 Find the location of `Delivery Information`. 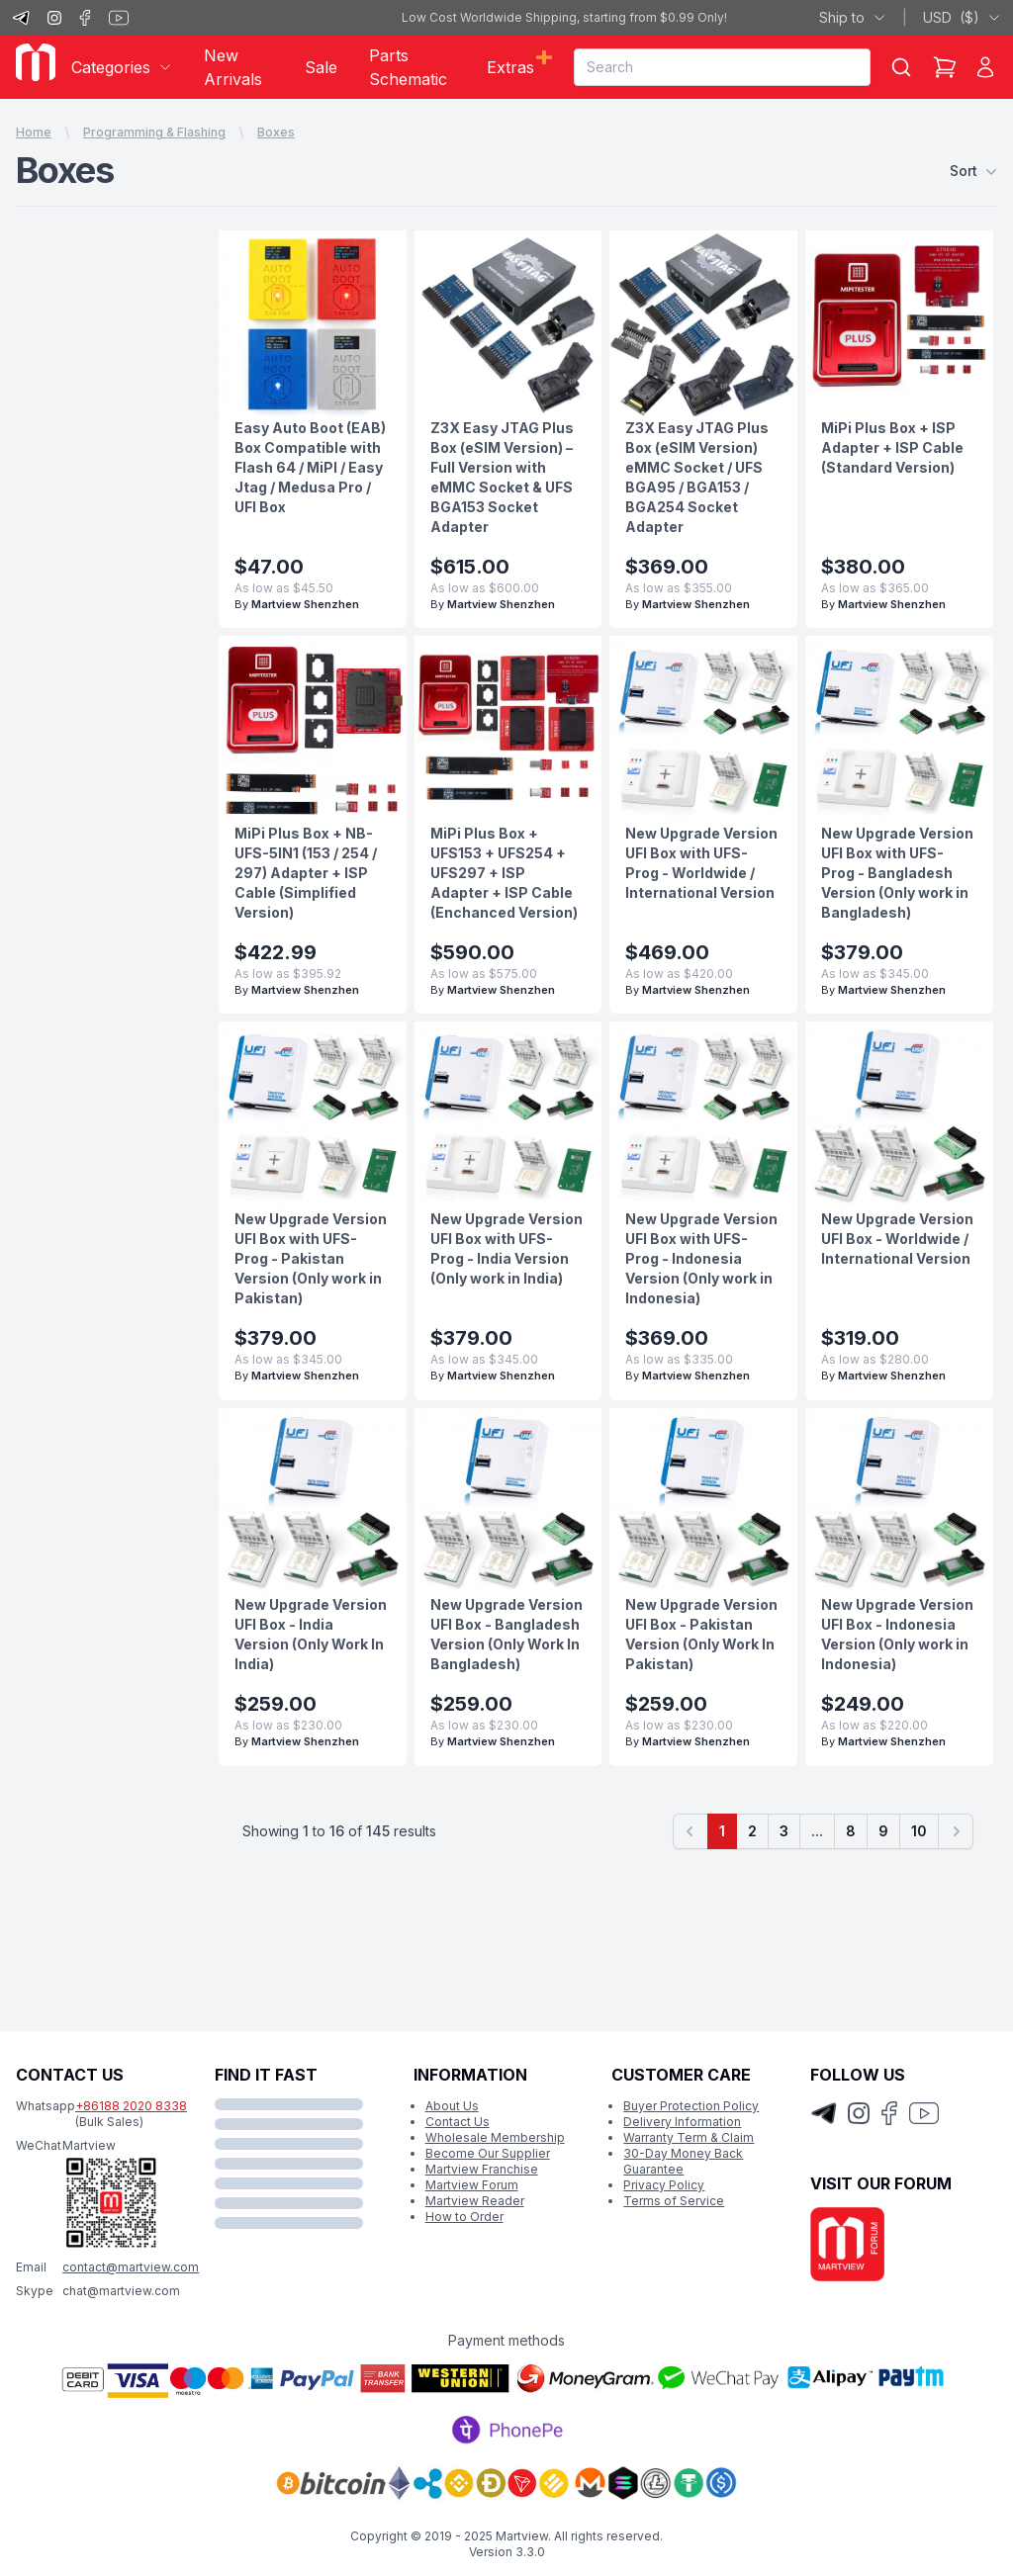

Delivery Information is located at coordinates (682, 2121).